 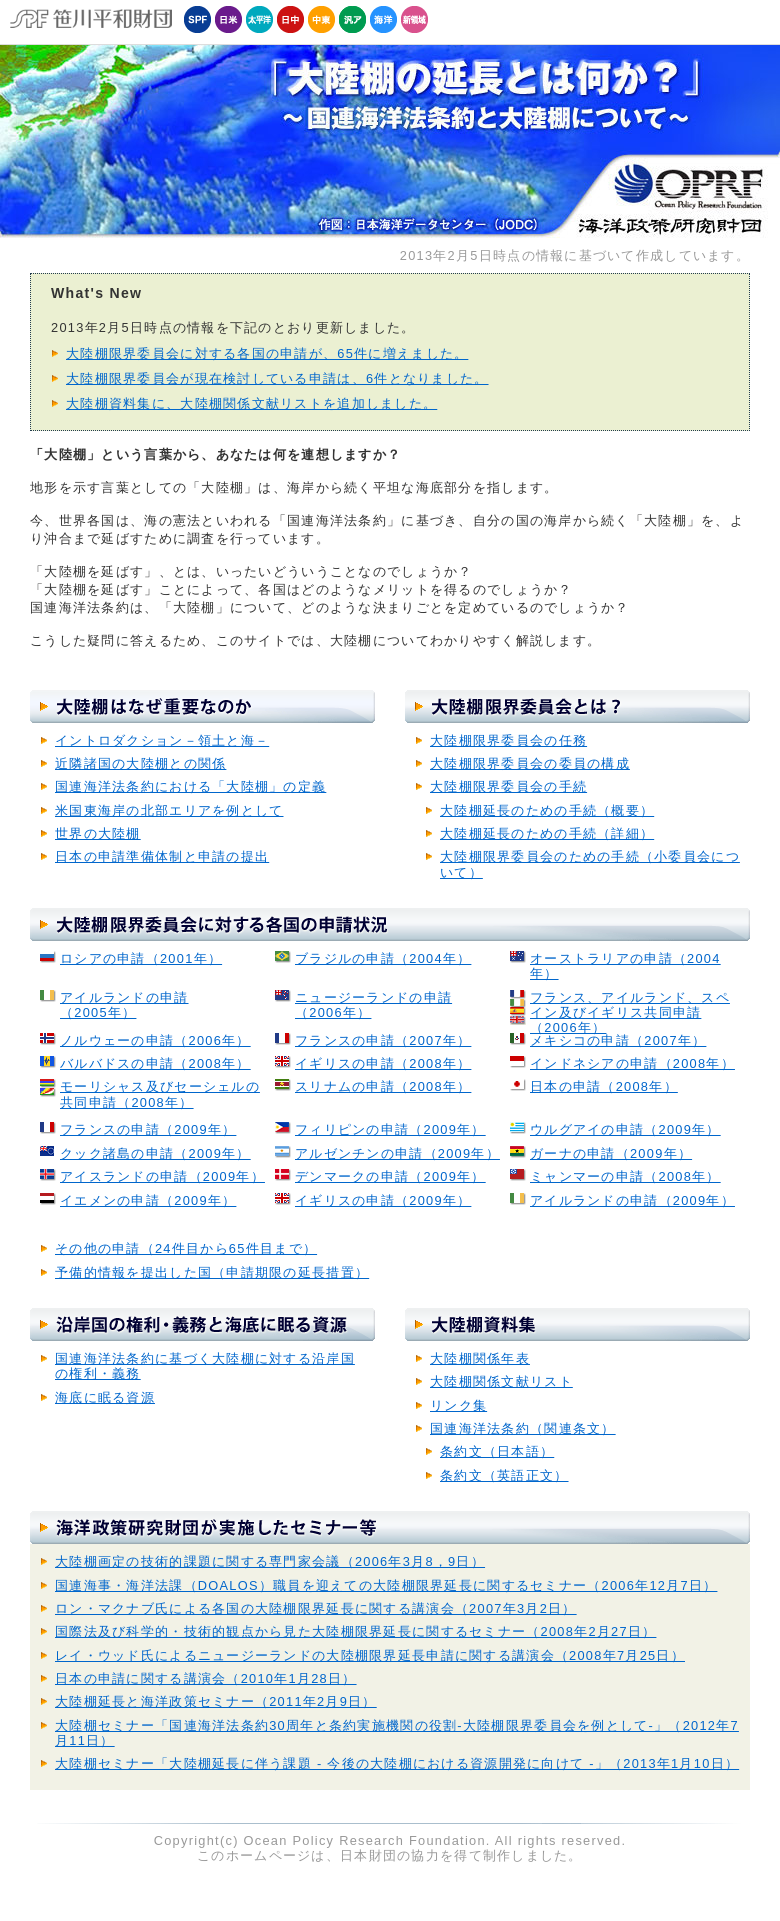 I want to click on ウルグアイの申請（2009年）, so click(x=625, y=1129).